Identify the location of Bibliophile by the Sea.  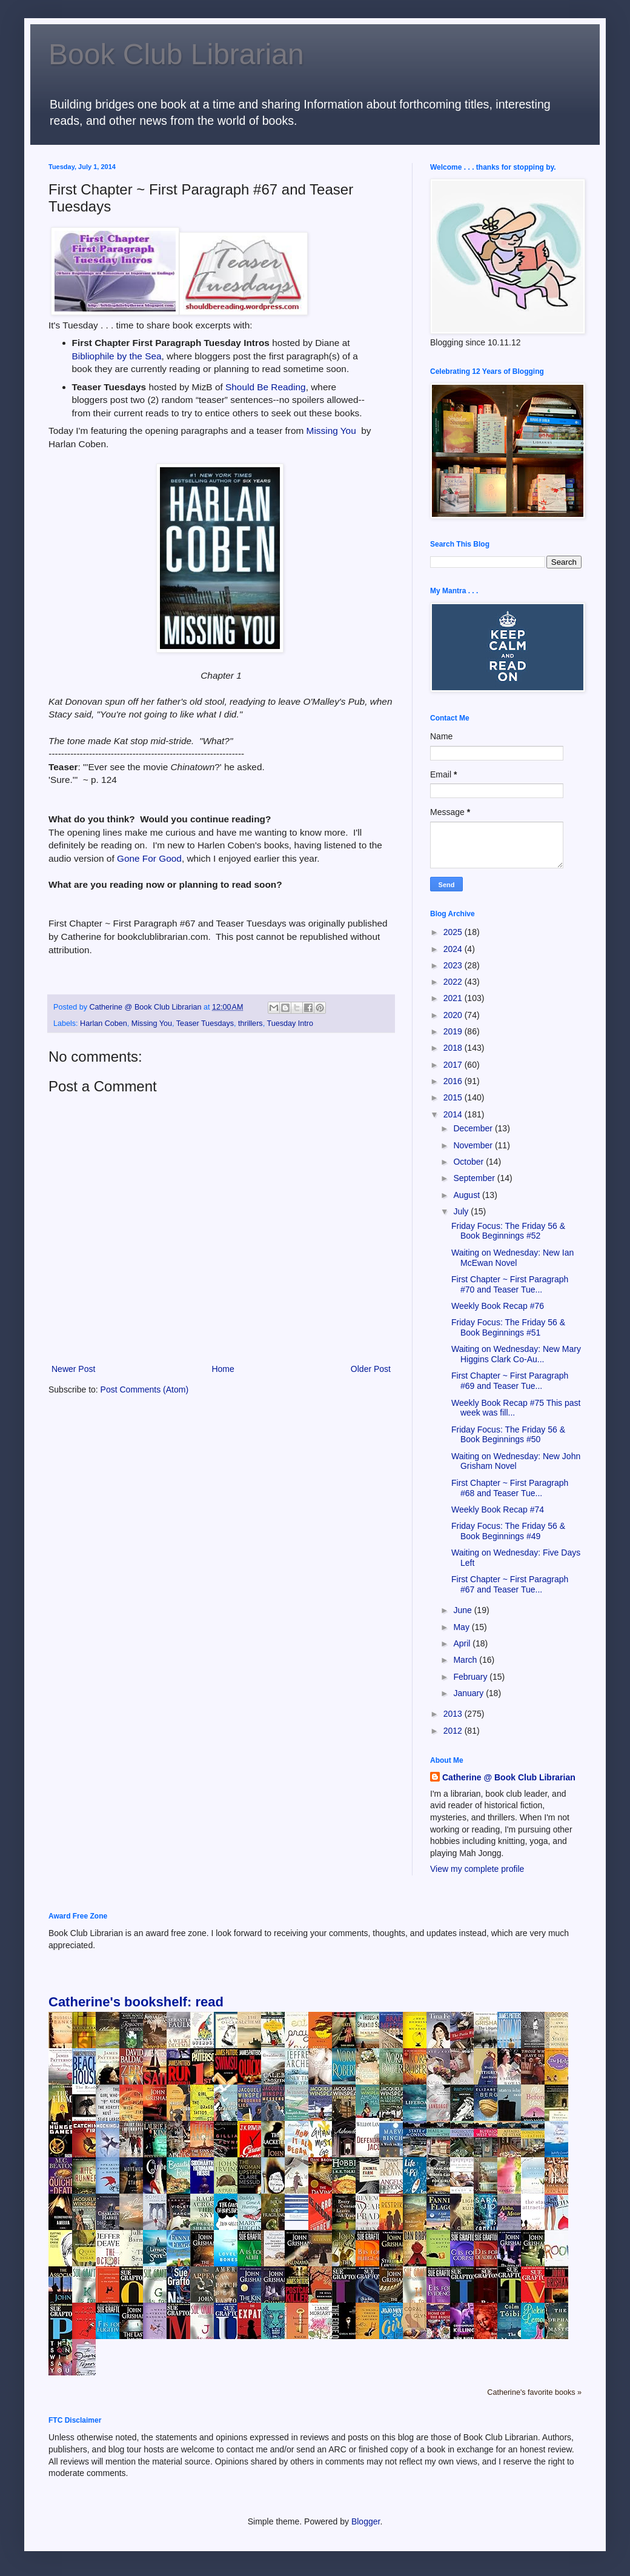
(117, 356).